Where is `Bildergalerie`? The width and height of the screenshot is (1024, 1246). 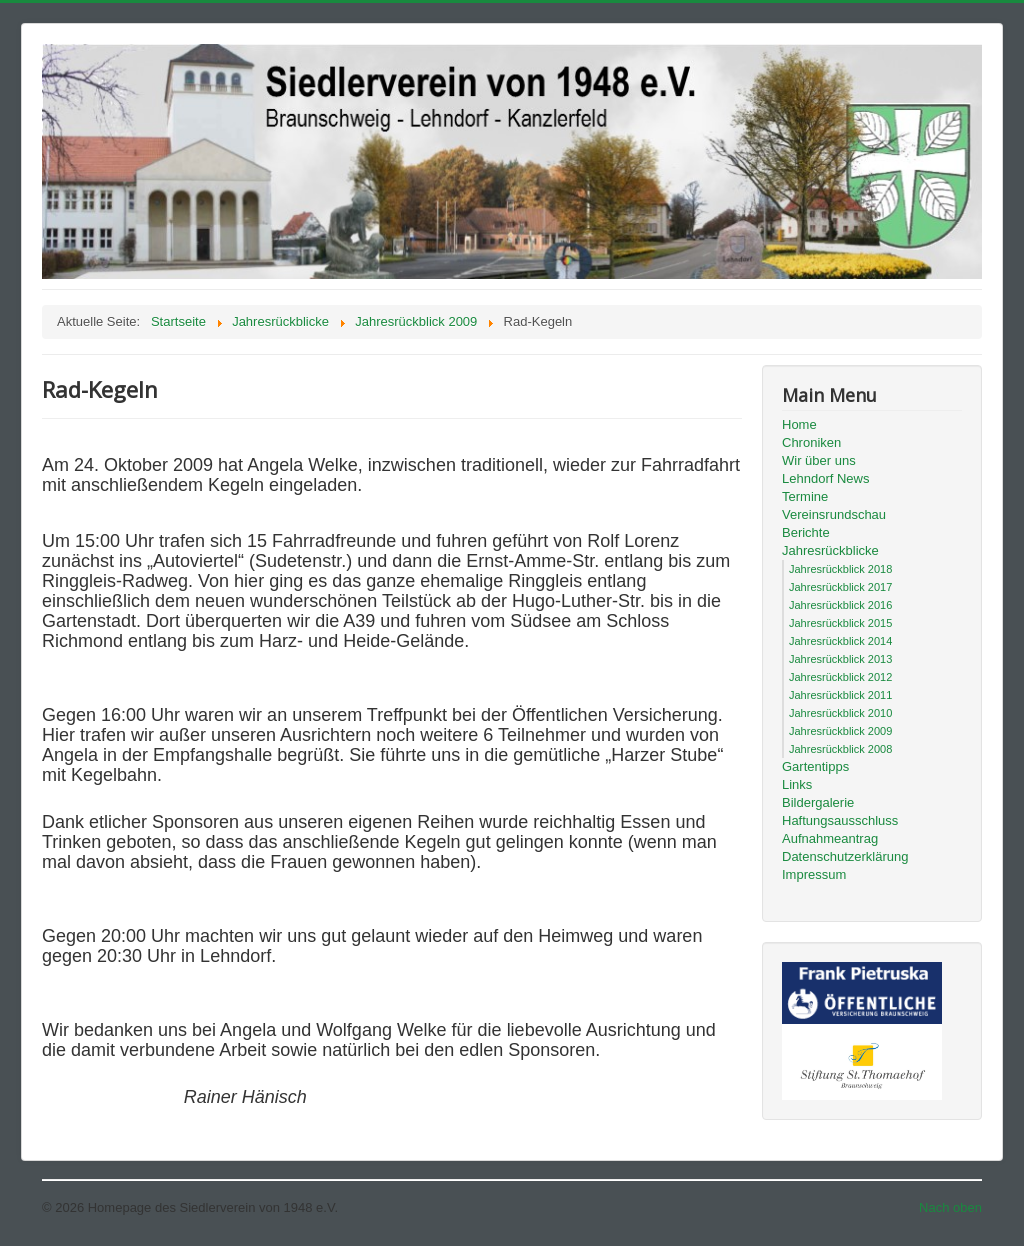 Bildergalerie is located at coordinates (818, 802).